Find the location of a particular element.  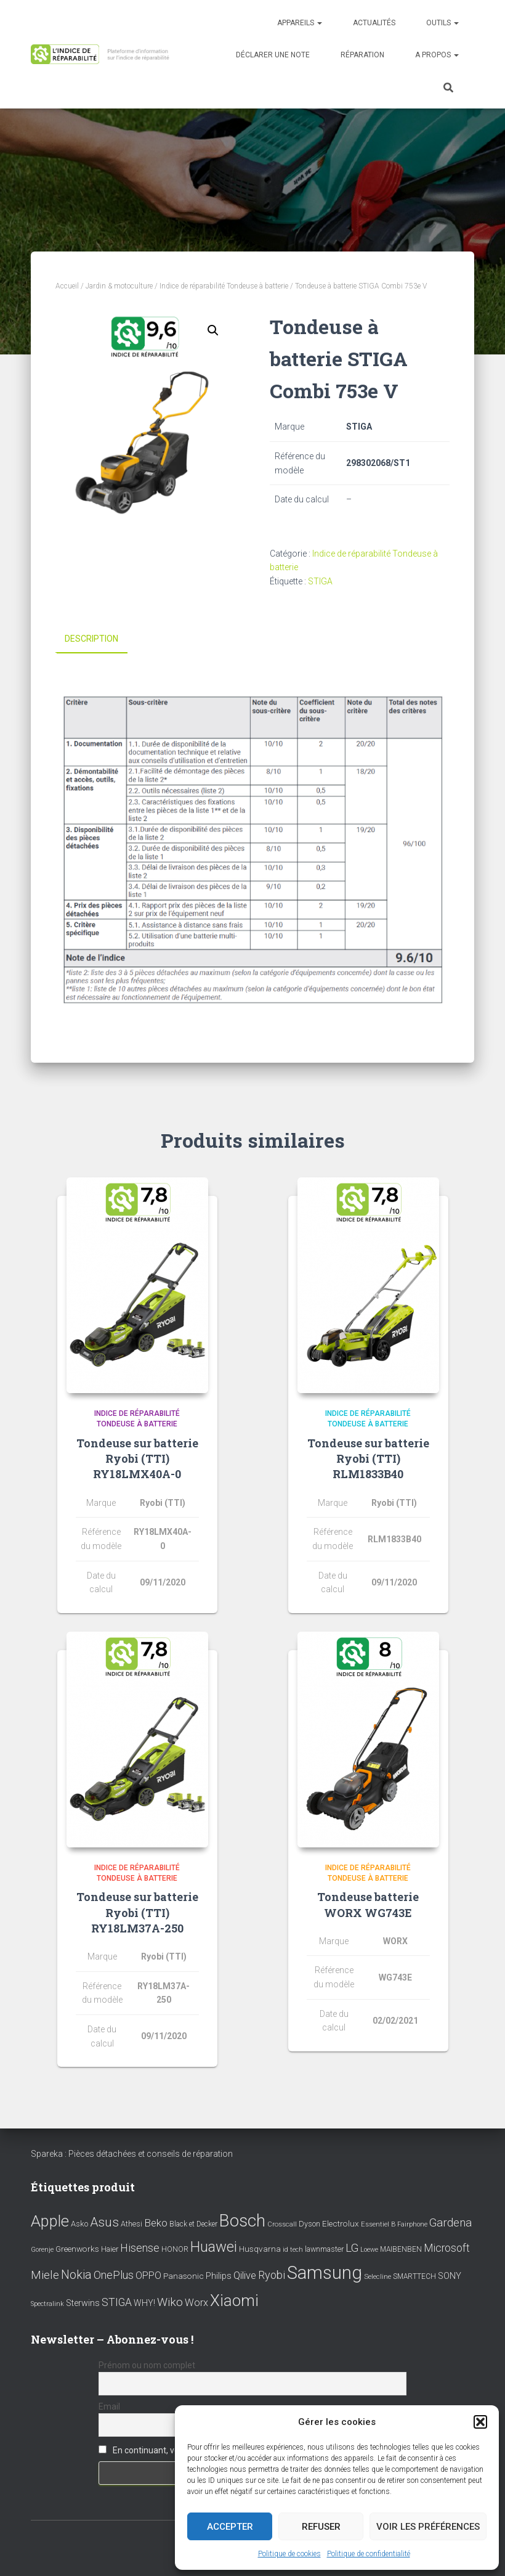

lawnmaster [lawnmaster (9 éléments)] is located at coordinates (324, 2249).